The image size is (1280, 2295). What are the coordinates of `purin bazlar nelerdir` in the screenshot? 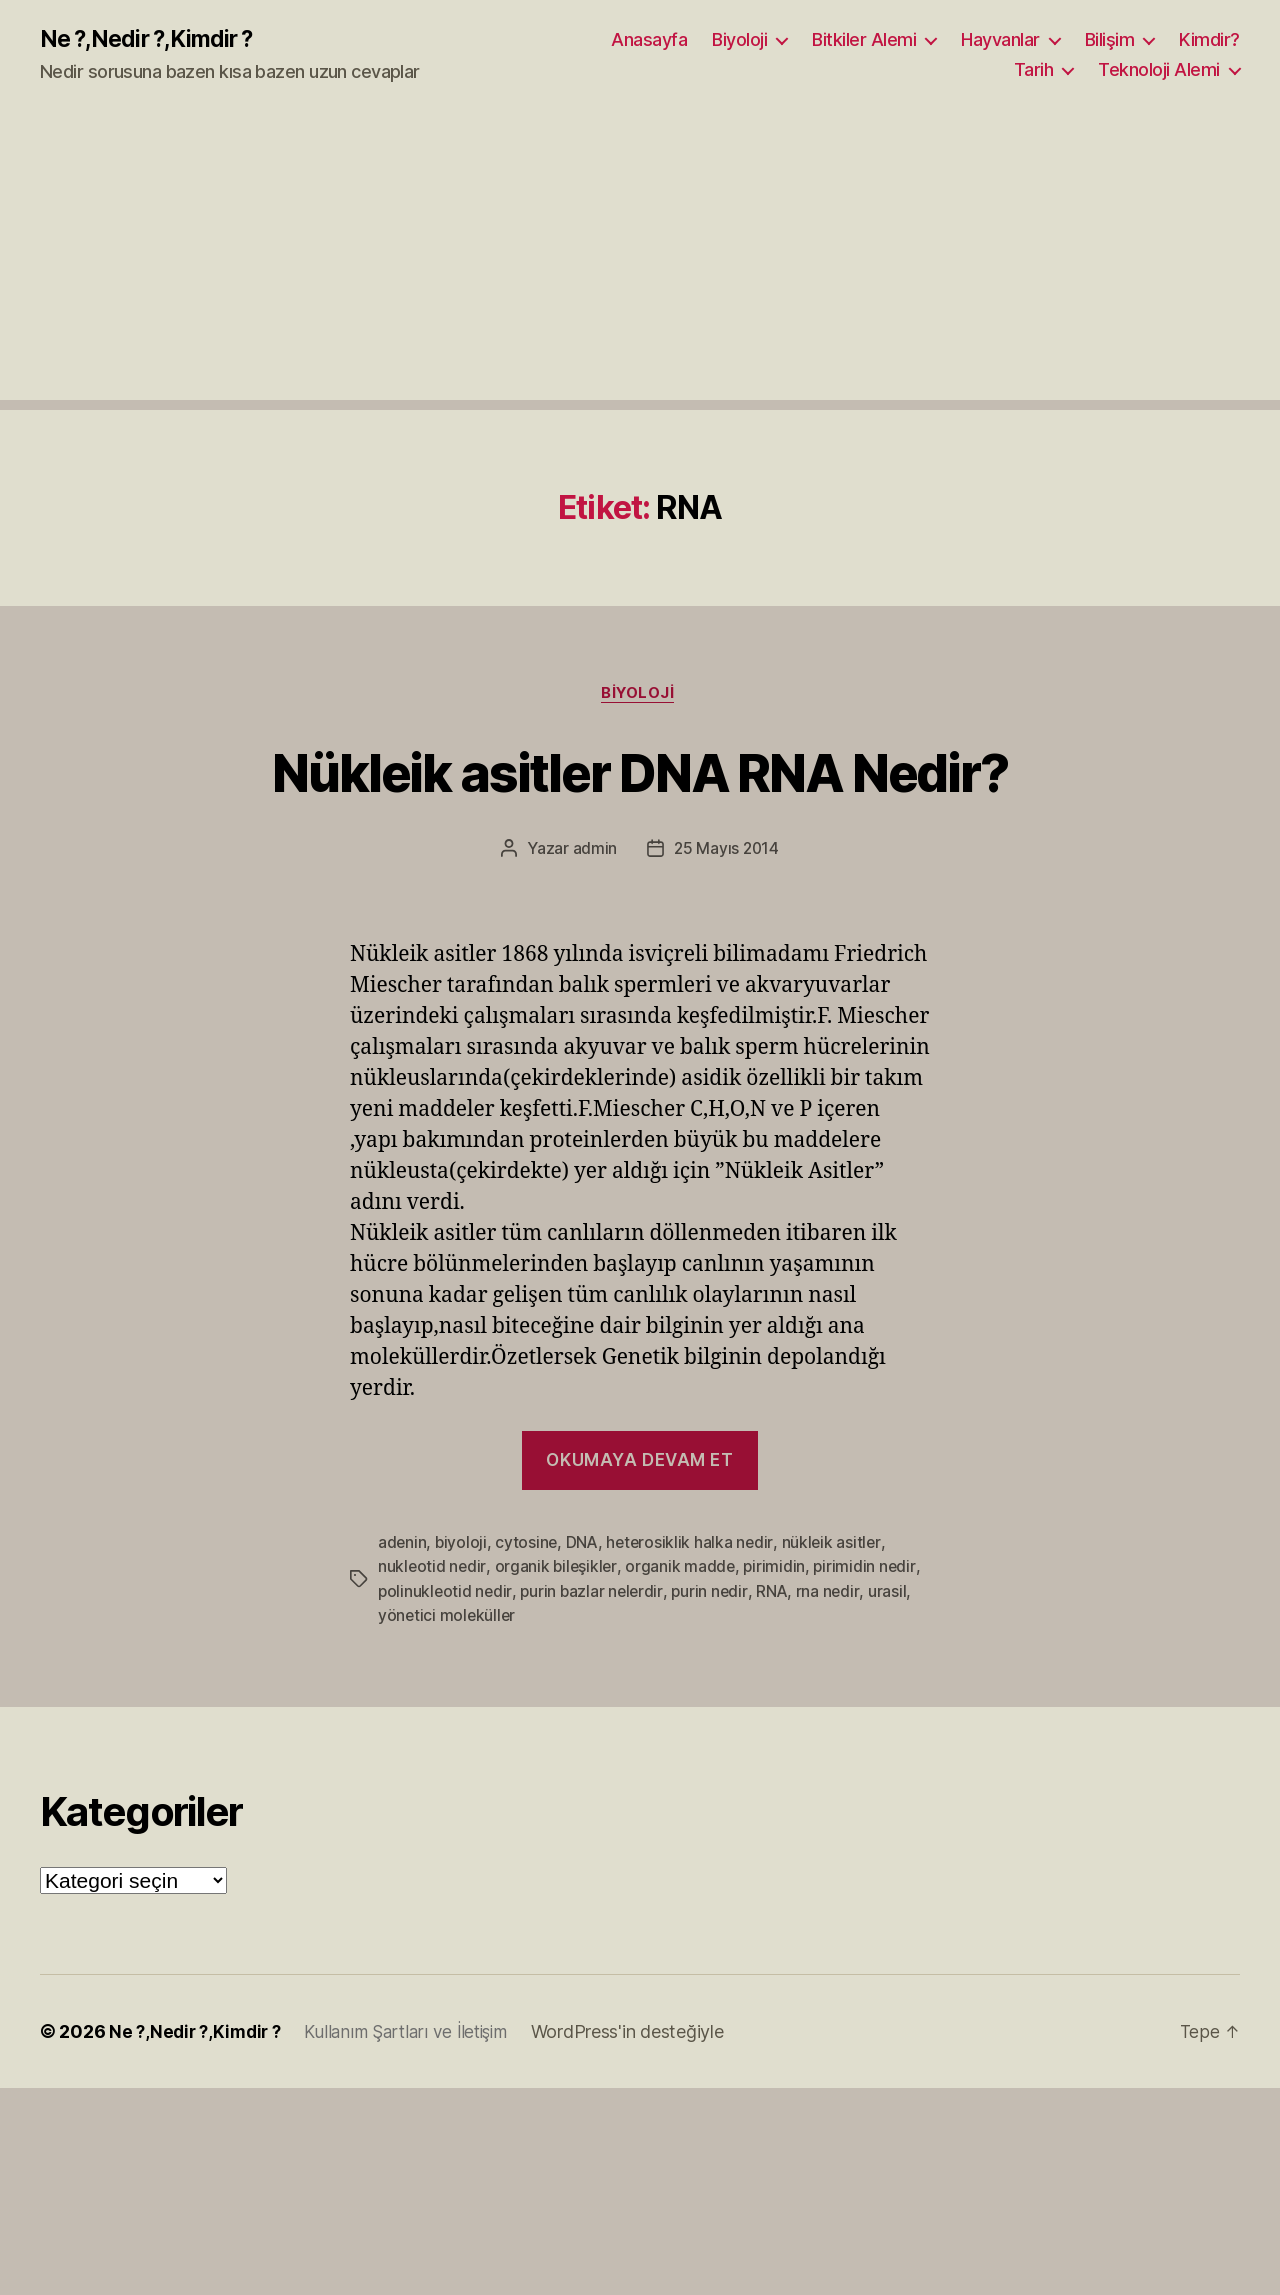 It's located at (594, 1594).